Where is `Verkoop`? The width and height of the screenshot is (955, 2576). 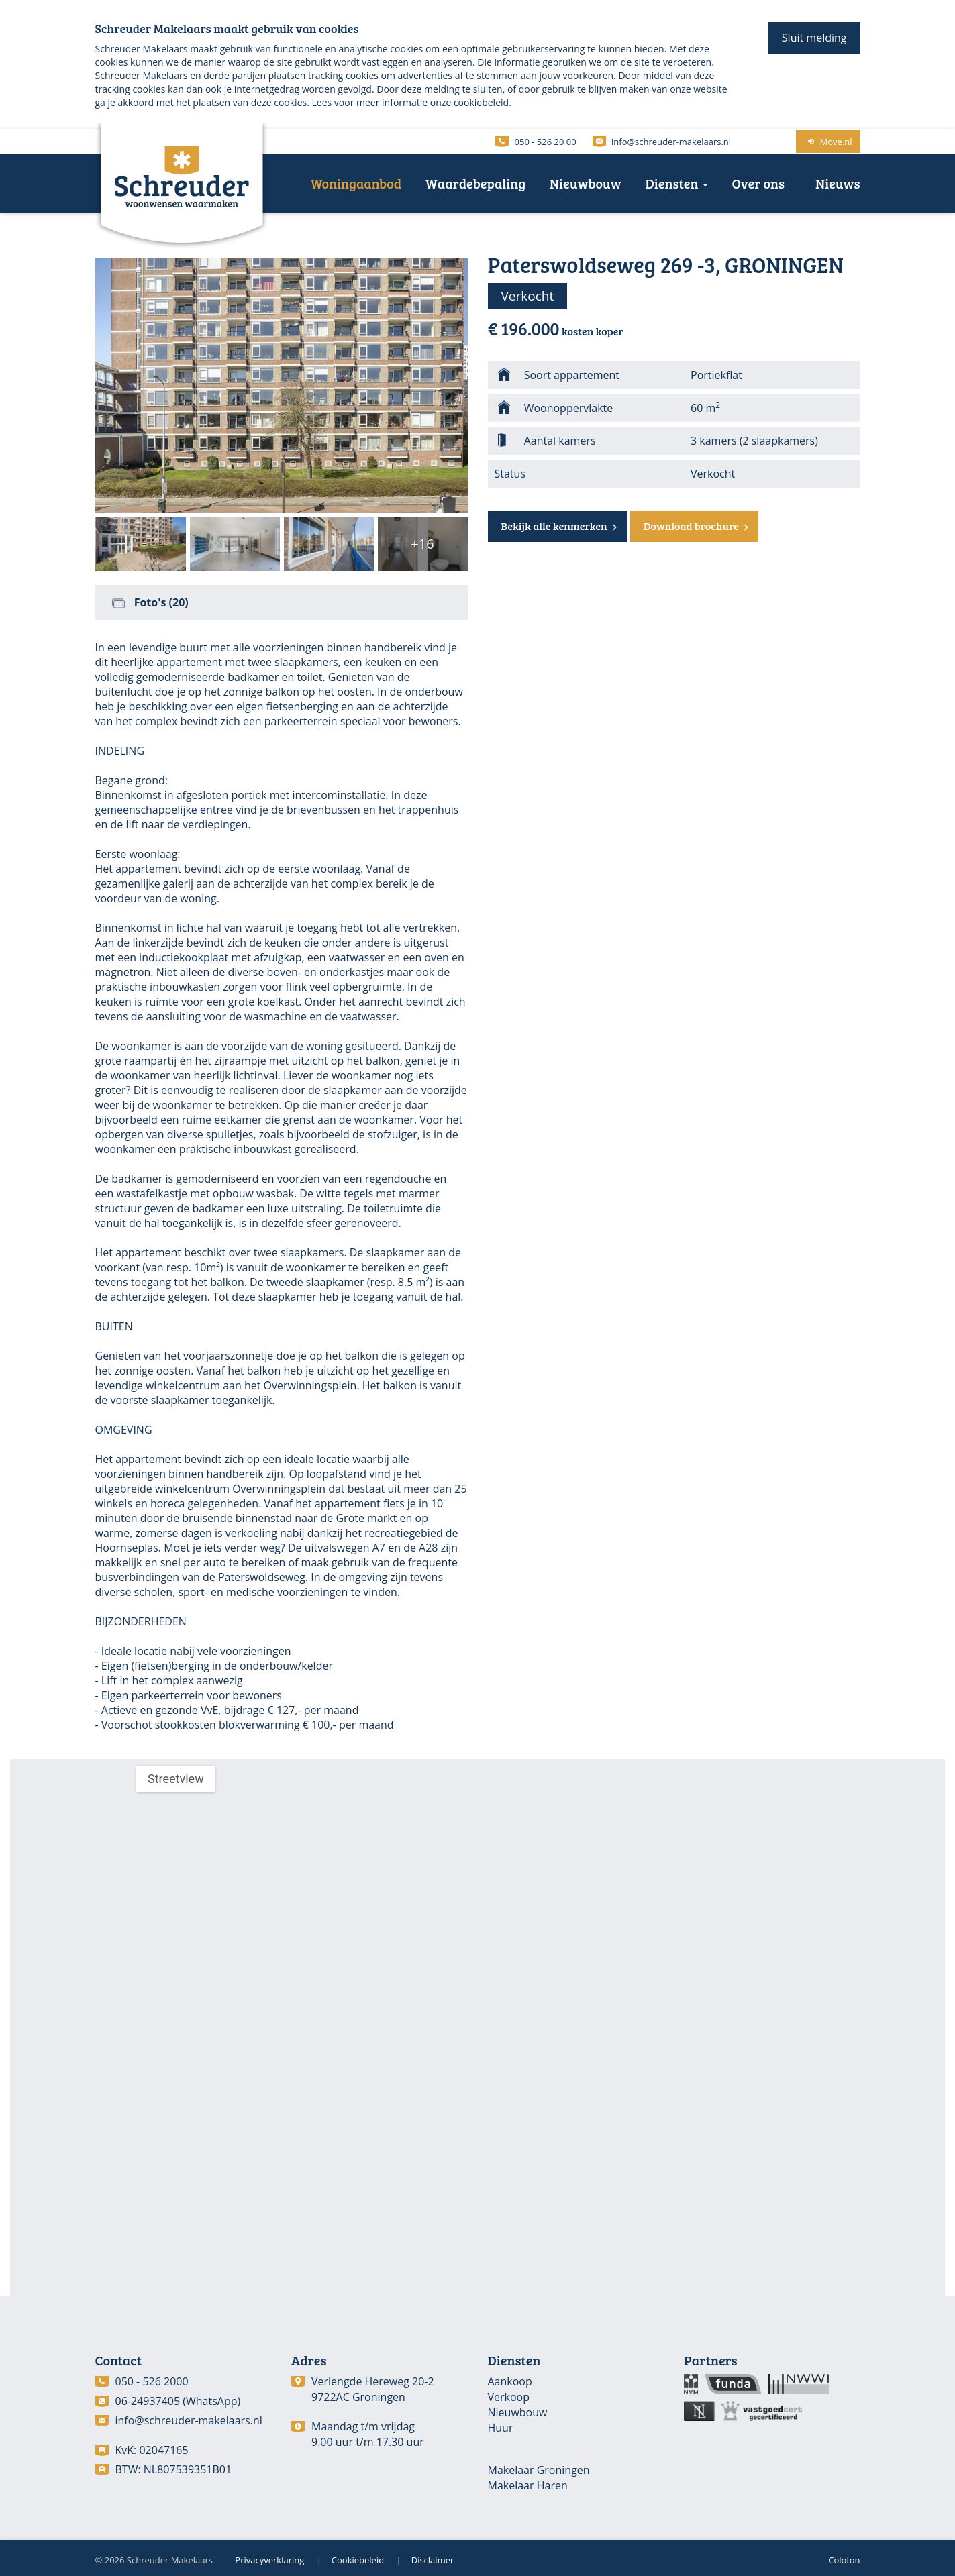 Verkoop is located at coordinates (509, 2397).